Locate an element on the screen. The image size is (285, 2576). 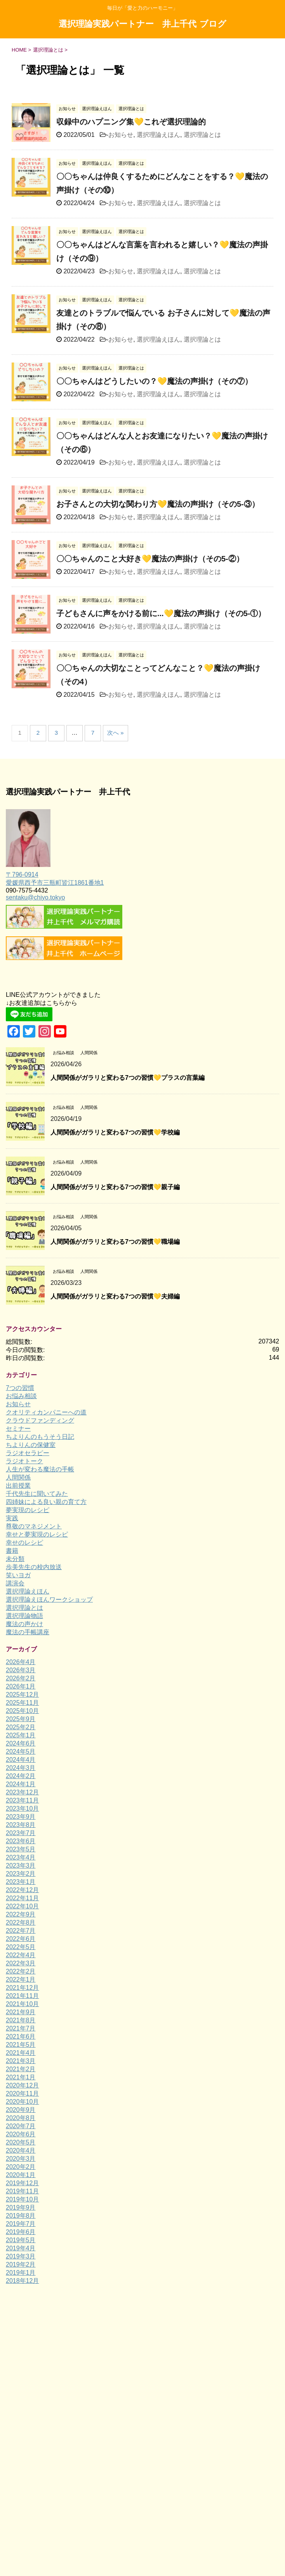
2023年10月 is located at coordinates (22, 1808).